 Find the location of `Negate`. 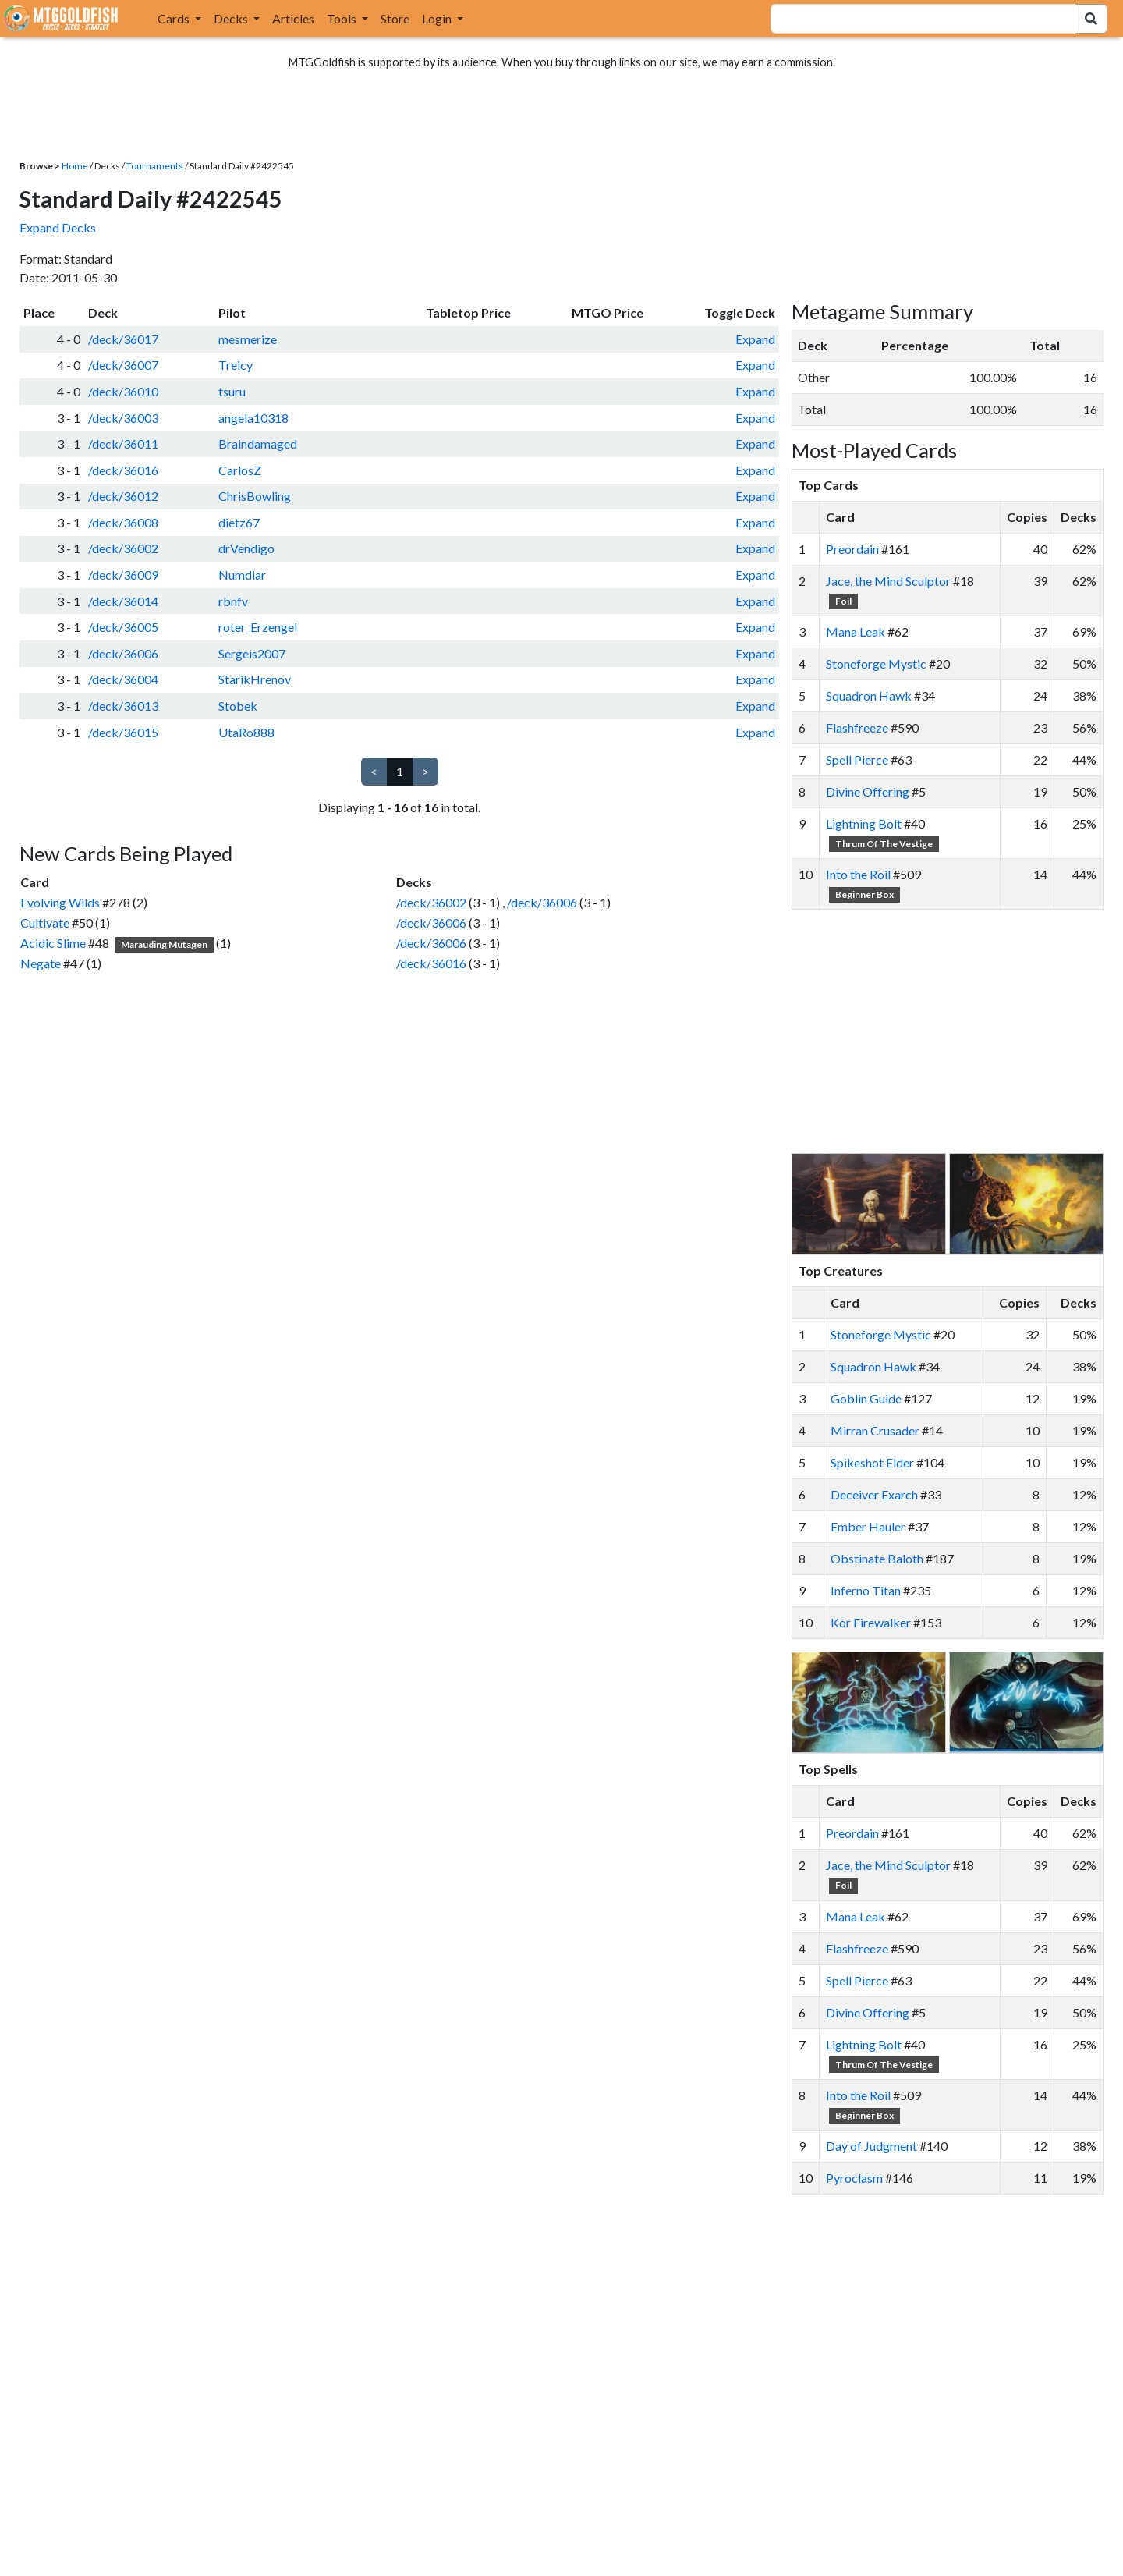

Negate is located at coordinates (40, 963).